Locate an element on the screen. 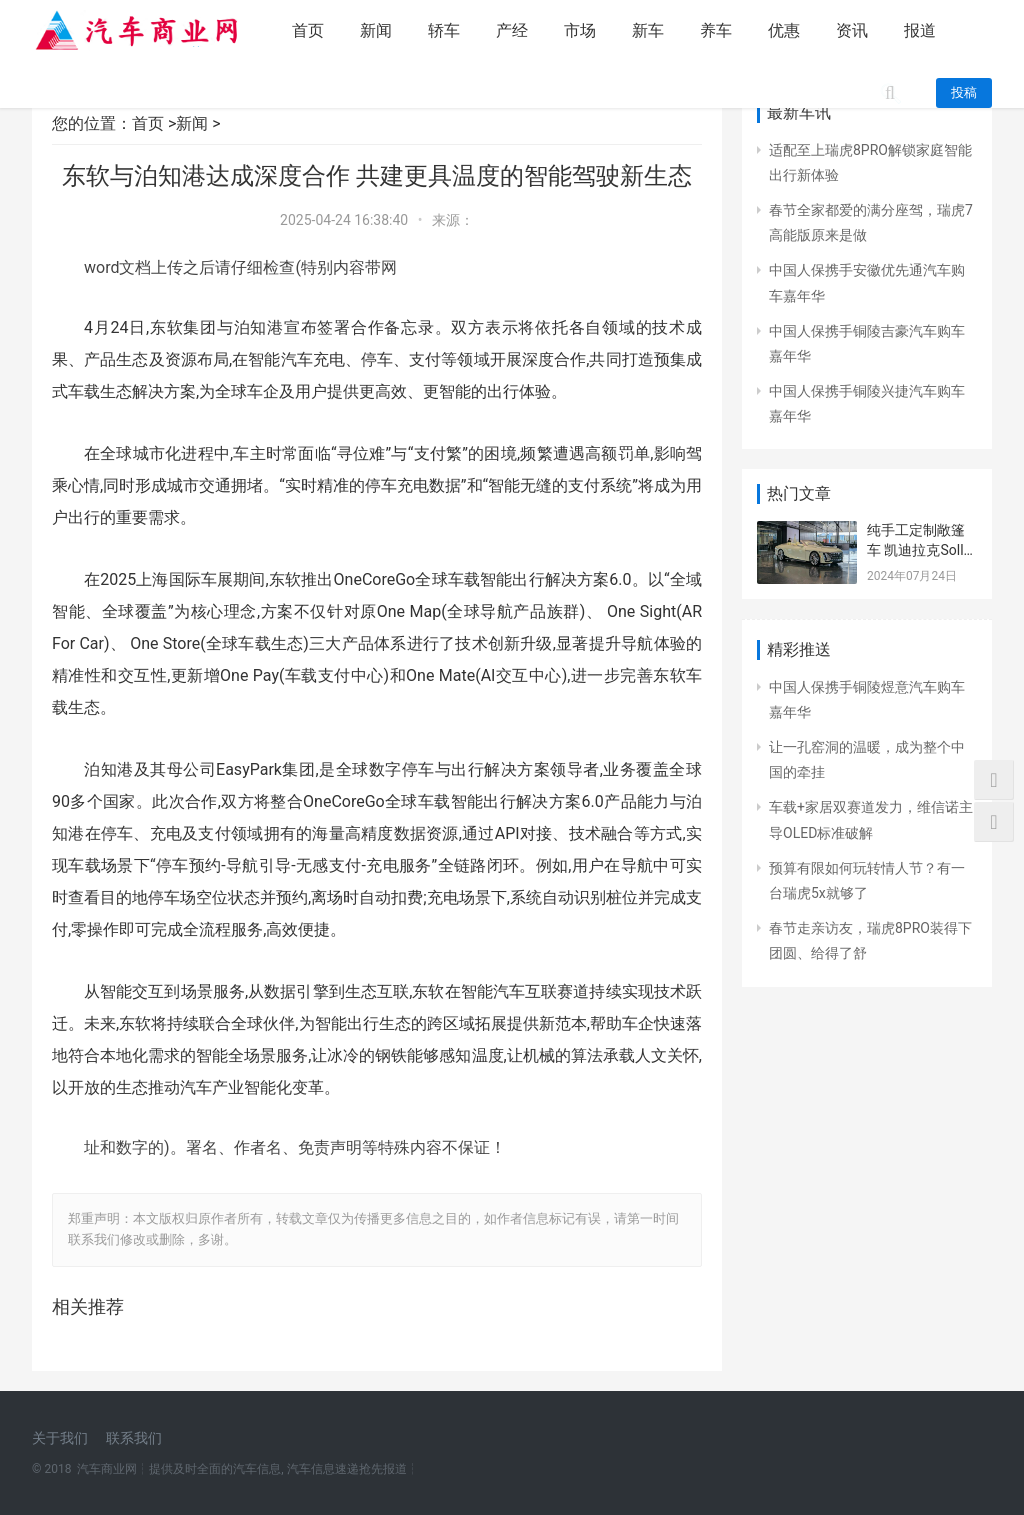 Image resolution: width=1024 pixels, height=1515 pixels. 轿车 is located at coordinates (444, 30).